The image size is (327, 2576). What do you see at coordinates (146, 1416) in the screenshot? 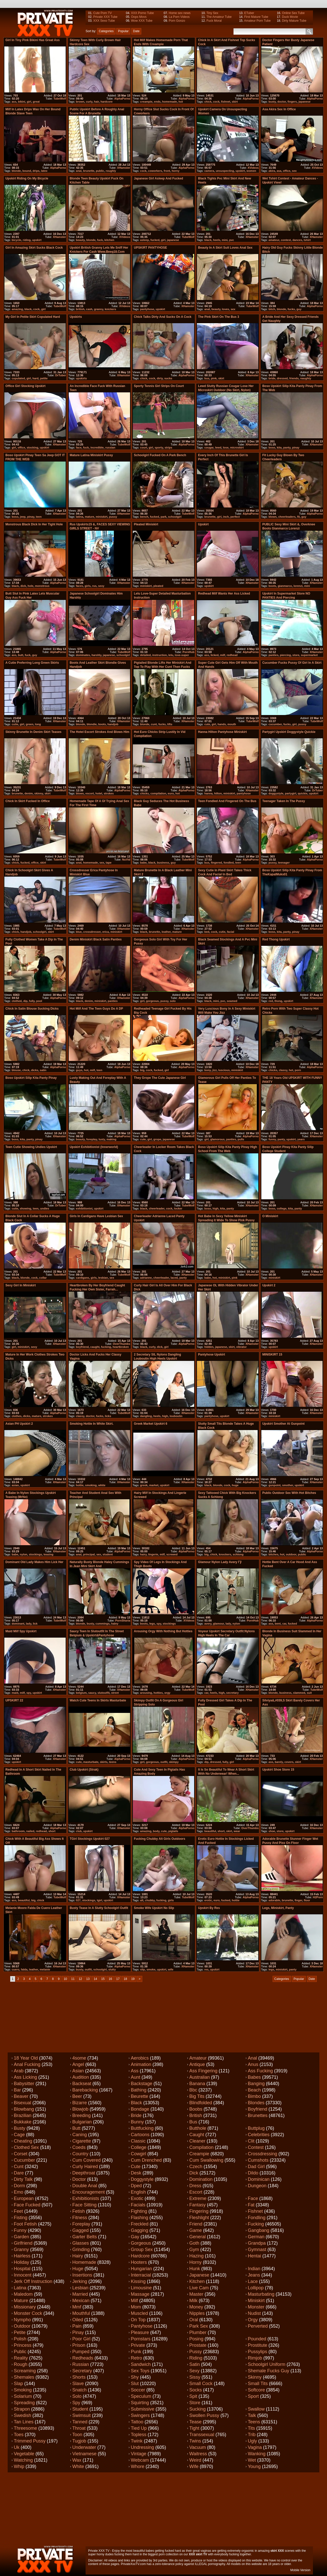
I see `dangling` at bounding box center [146, 1416].